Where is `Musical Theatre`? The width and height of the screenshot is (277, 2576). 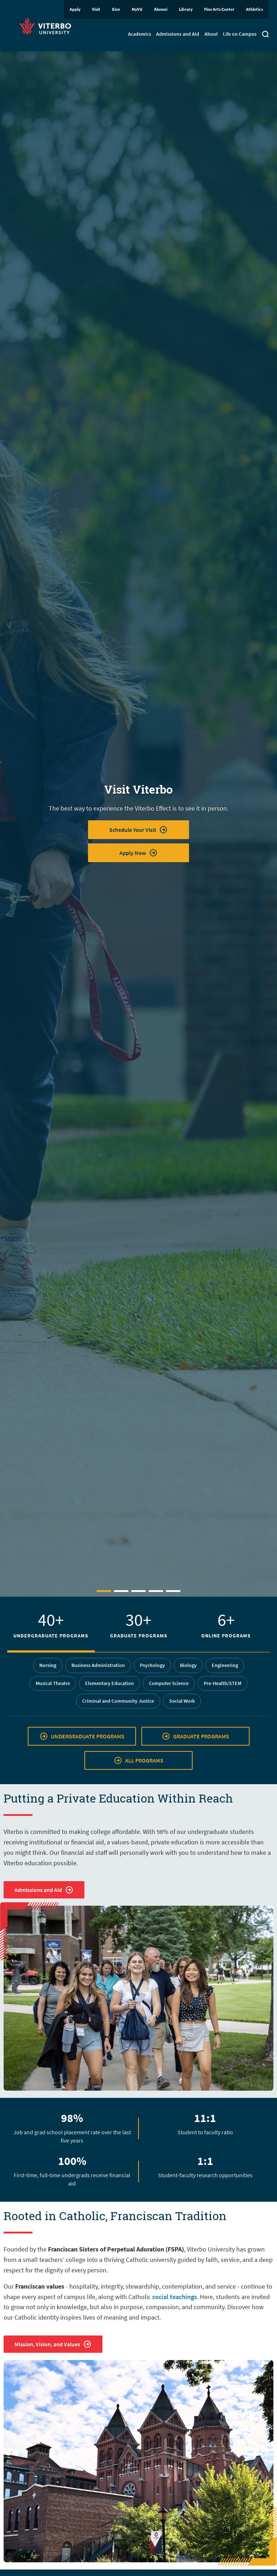 Musical Theatre is located at coordinates (53, 1683).